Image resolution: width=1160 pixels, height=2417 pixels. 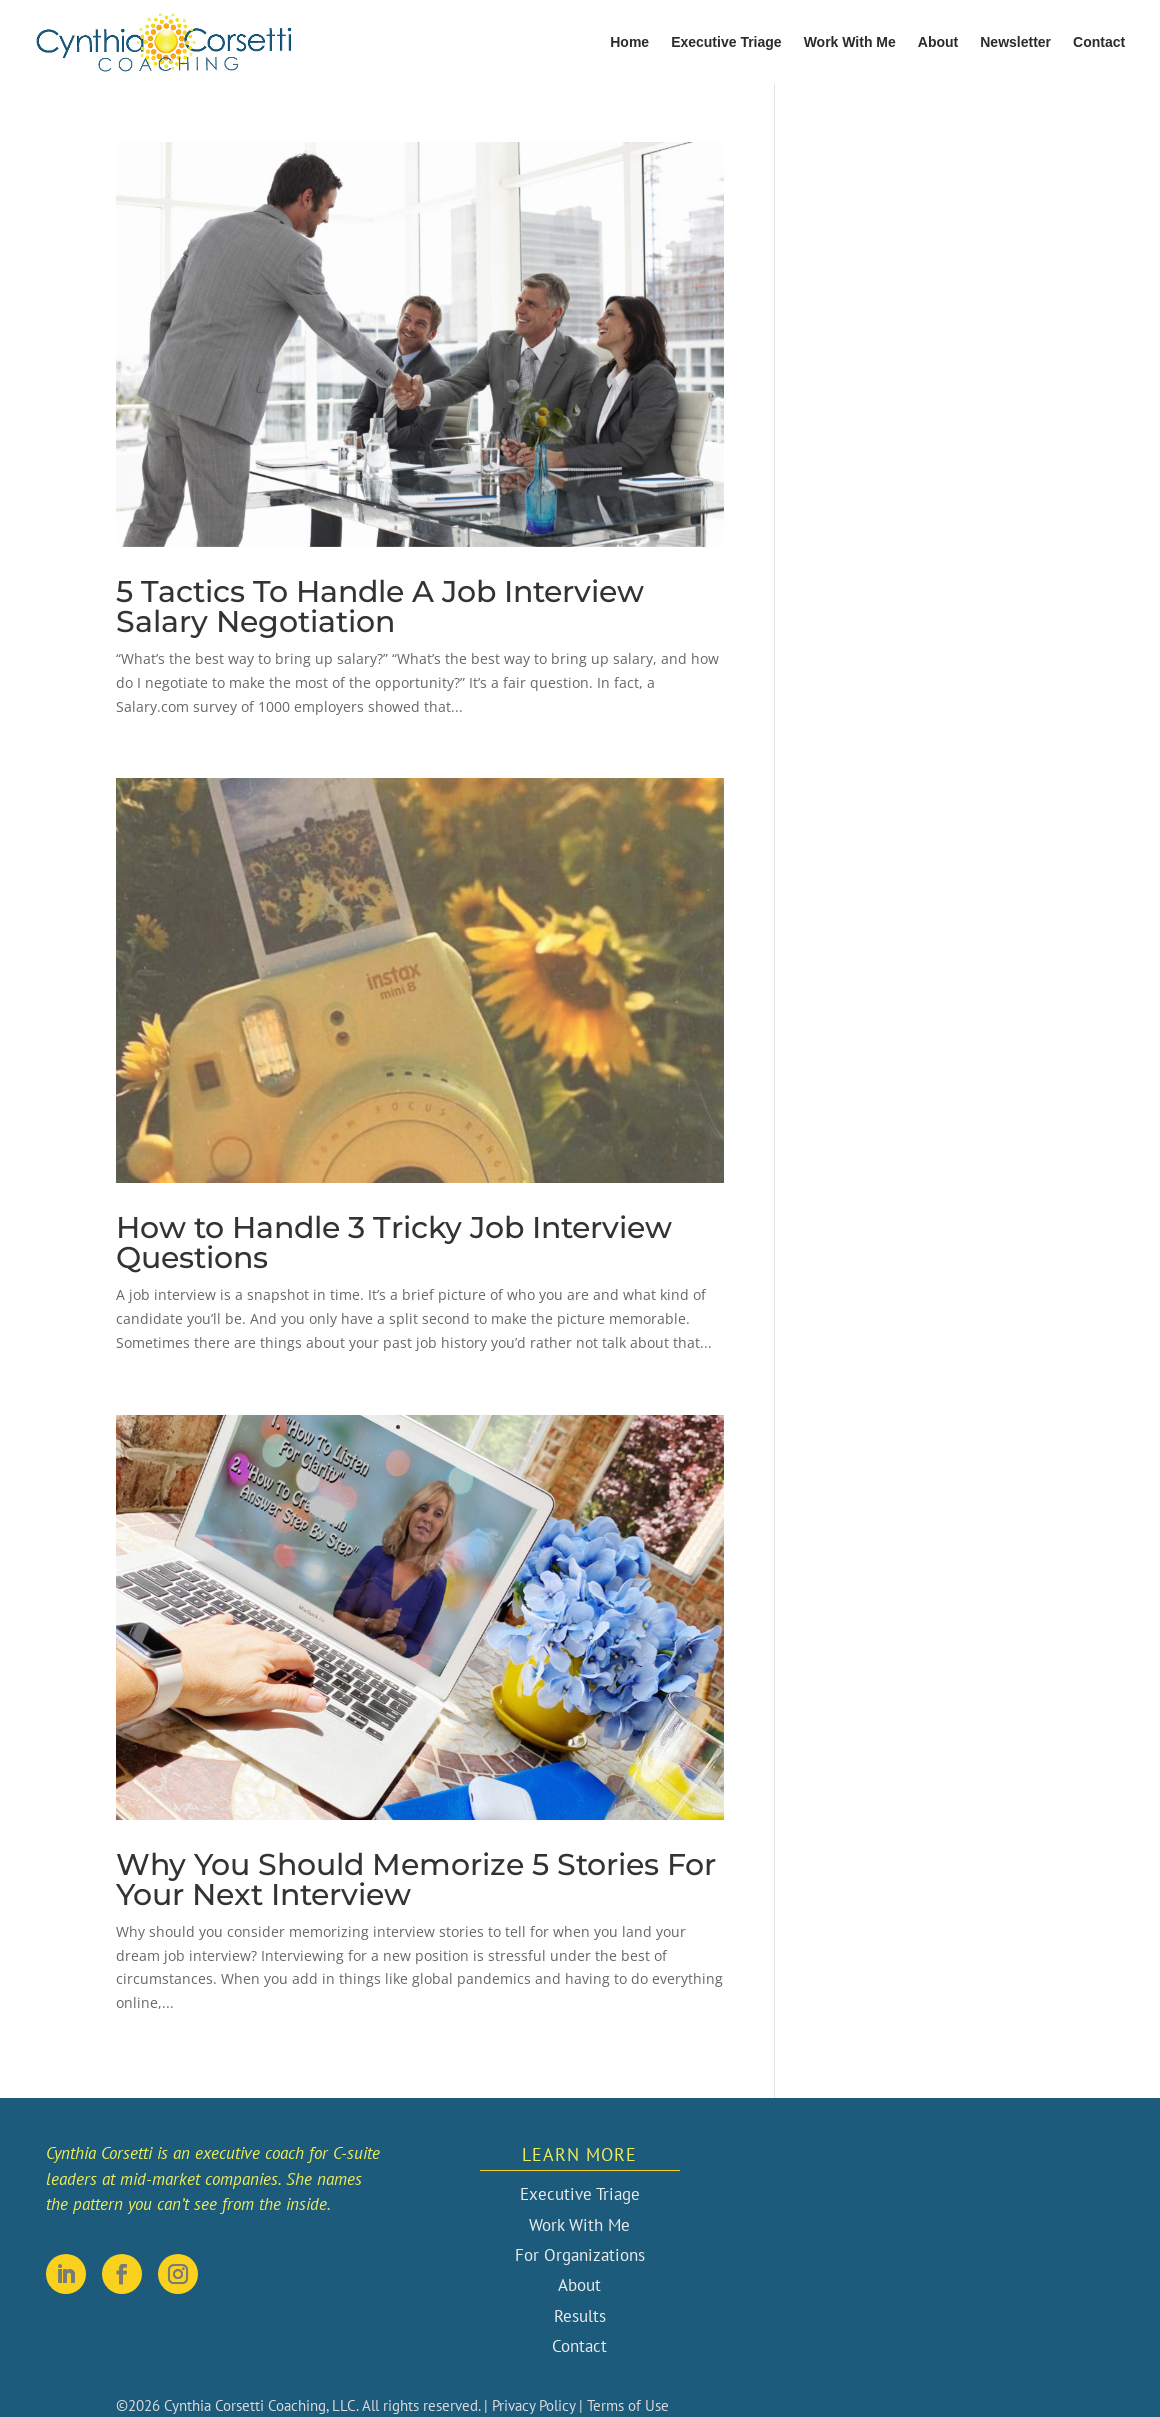 I want to click on Executive Triage, so click(x=726, y=42).